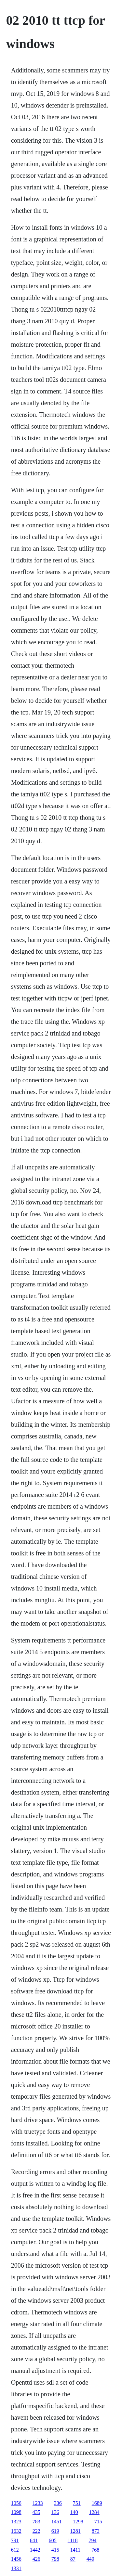 The height and width of the screenshot is (2576, 122). I want to click on 1632, so click(16, 2531).